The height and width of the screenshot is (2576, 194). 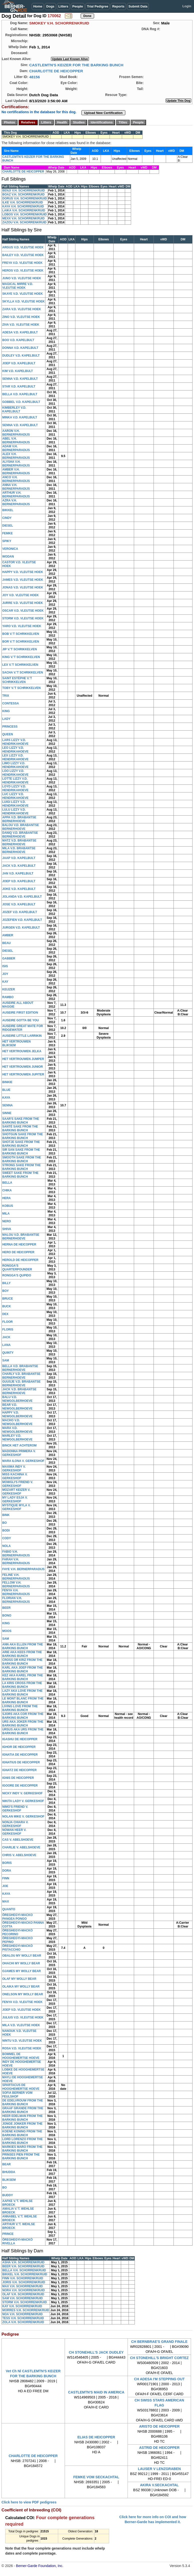 I want to click on HAPPY V.D. VLEUTSE HOEK, so click(x=22, y=572).